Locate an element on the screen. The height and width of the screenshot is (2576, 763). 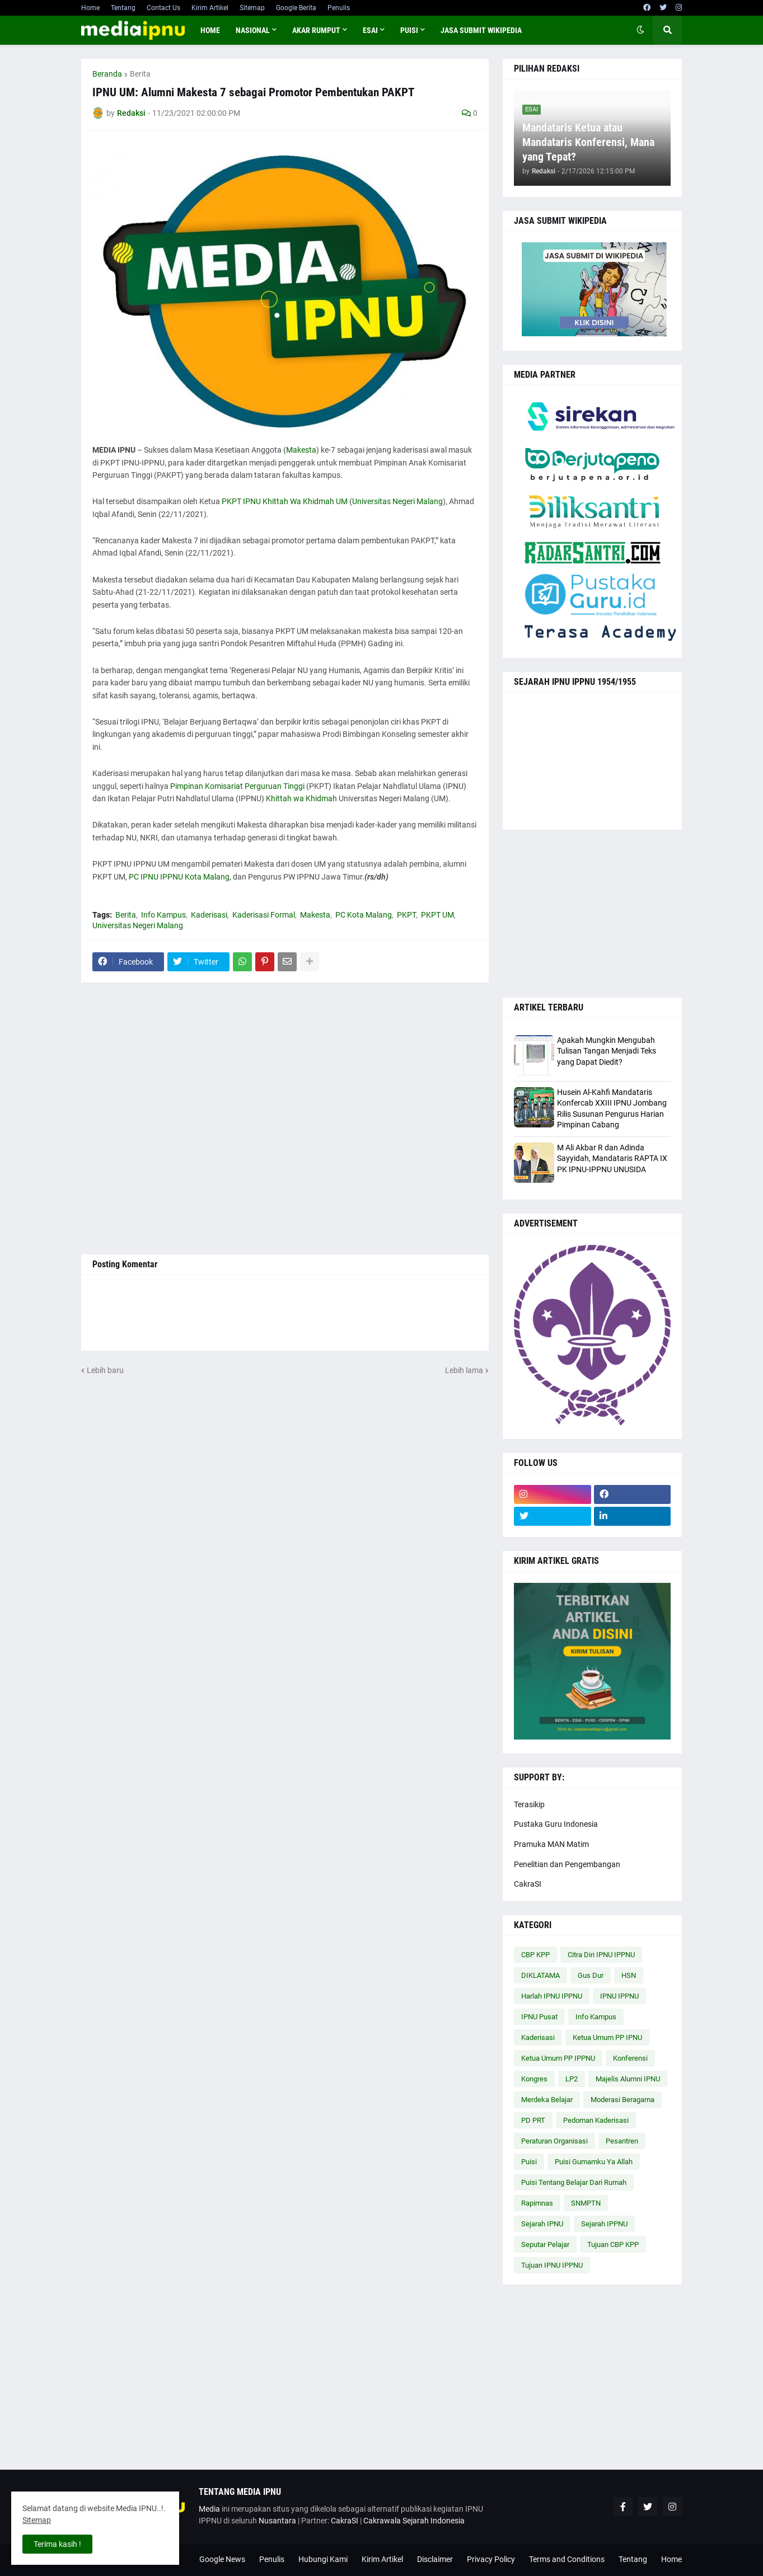
LP2 is located at coordinates (571, 2079).